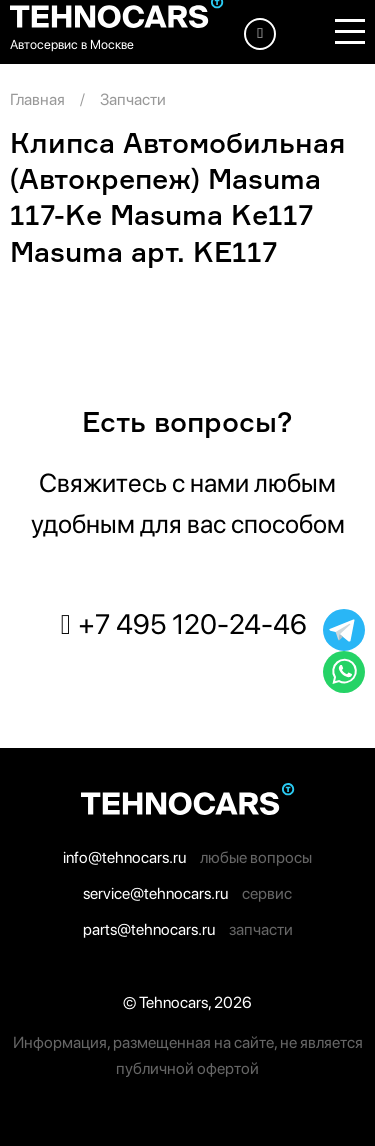  I want to click on parts@tehnocars.ru, so click(149, 929).